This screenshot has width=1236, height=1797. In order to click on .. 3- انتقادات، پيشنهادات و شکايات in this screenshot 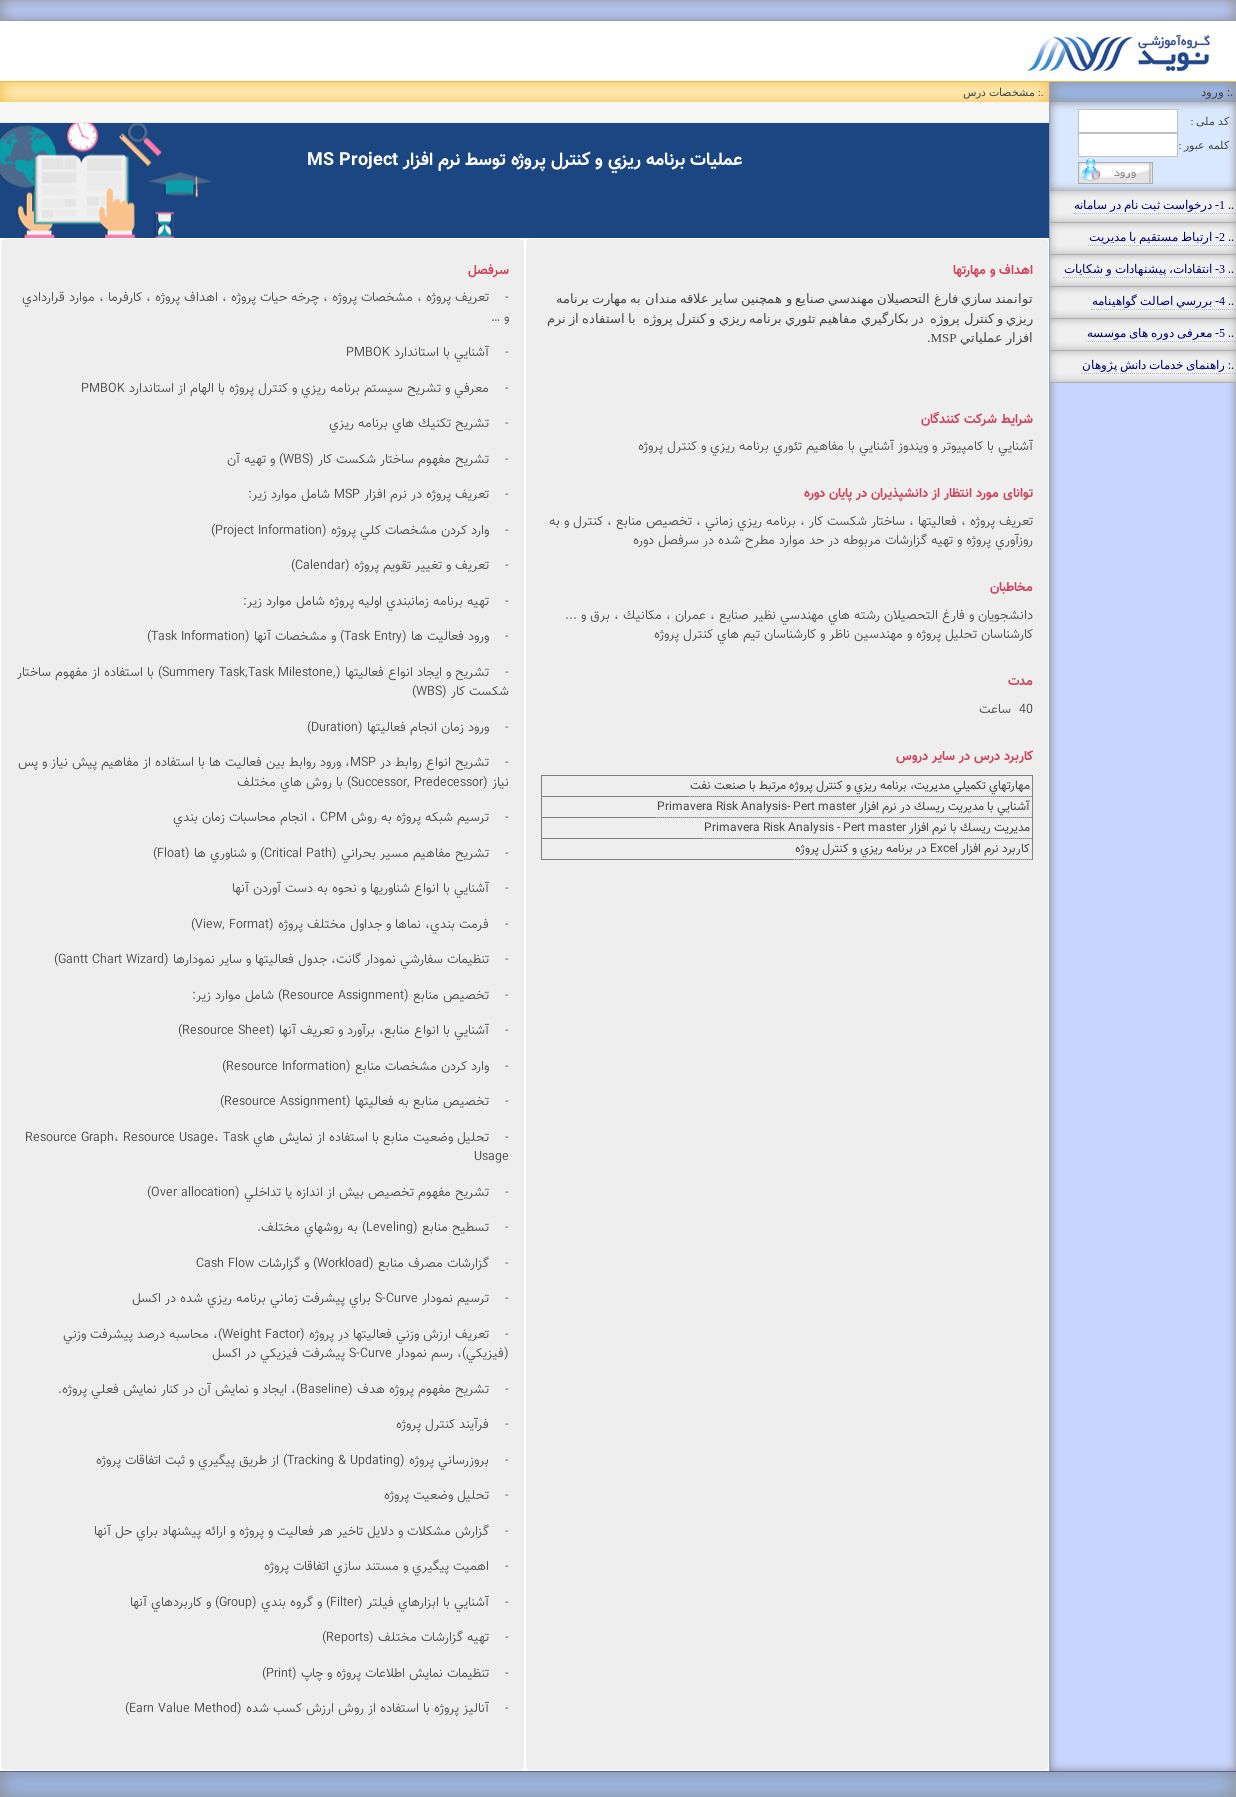, I will do `click(1149, 269)`.